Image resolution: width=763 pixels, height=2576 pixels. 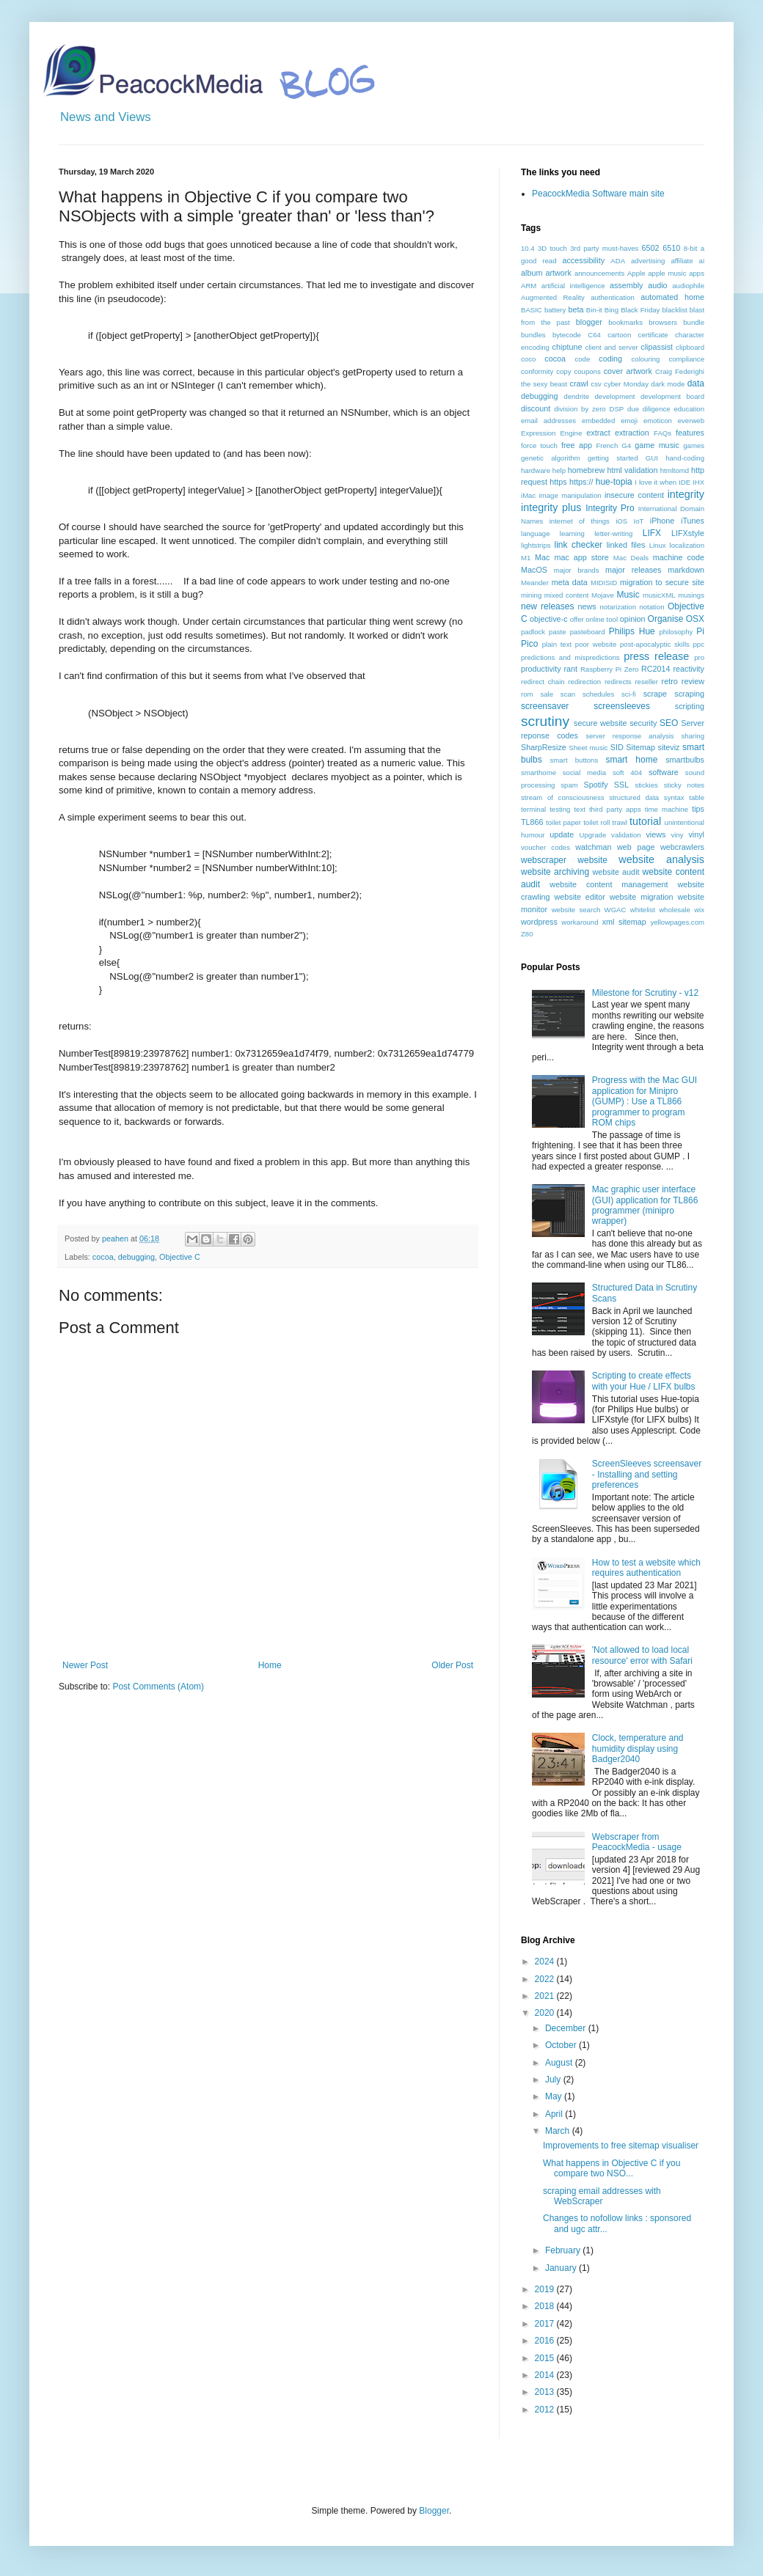 What do you see at coordinates (545, 847) in the screenshot?
I see `voucher codes` at bounding box center [545, 847].